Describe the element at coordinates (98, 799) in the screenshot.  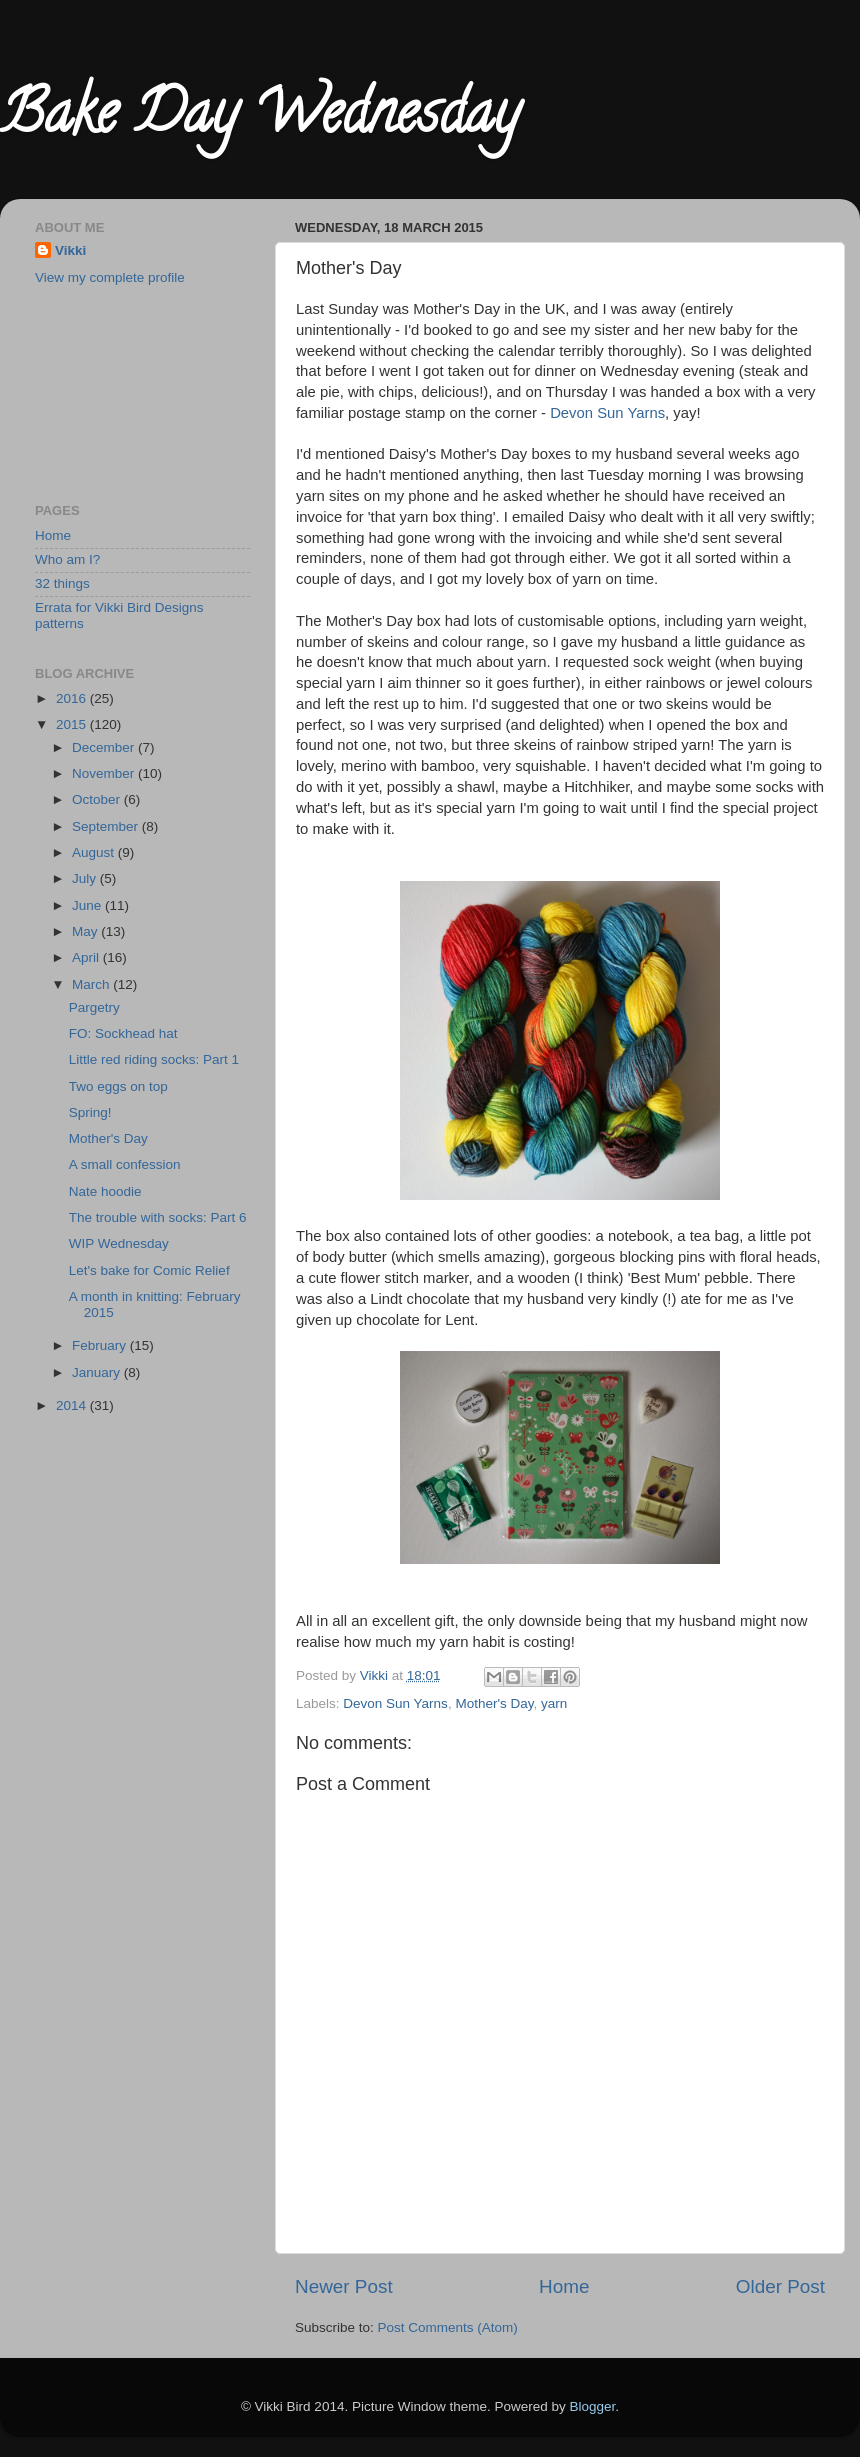
I see `October` at that location.